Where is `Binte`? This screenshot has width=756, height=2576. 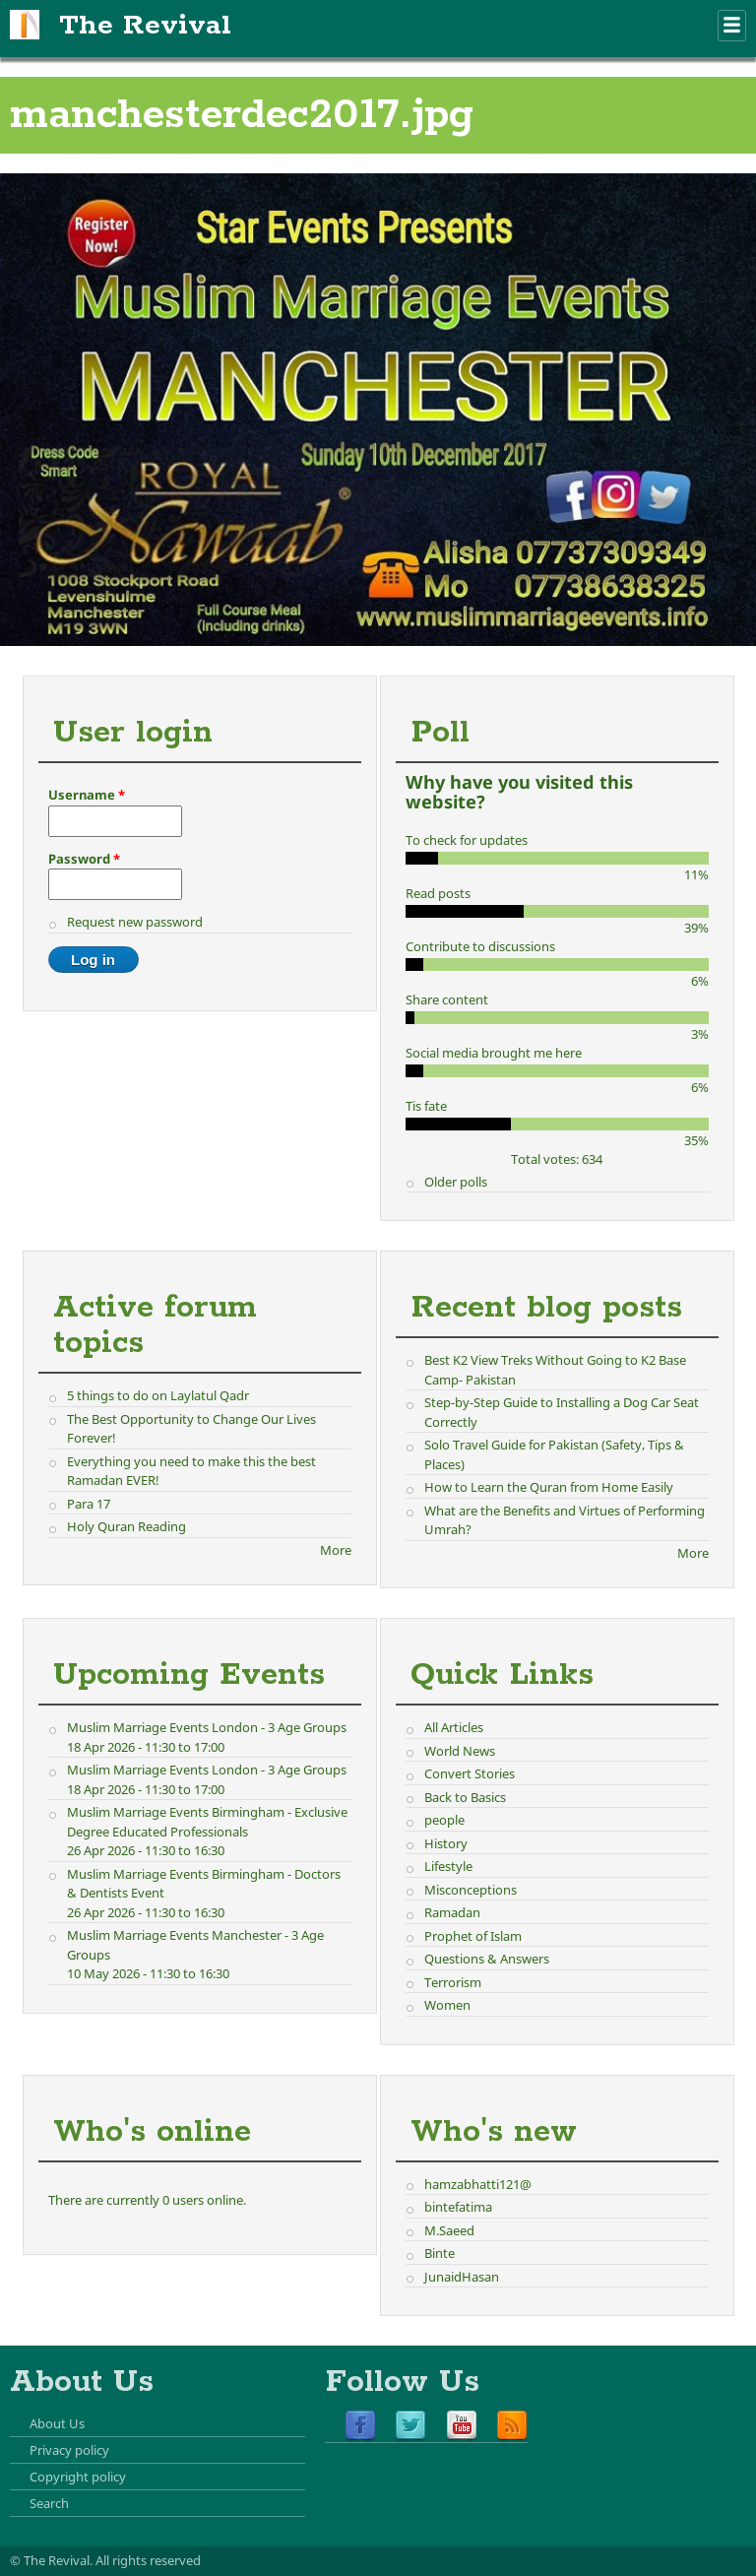
Binte is located at coordinates (439, 2253).